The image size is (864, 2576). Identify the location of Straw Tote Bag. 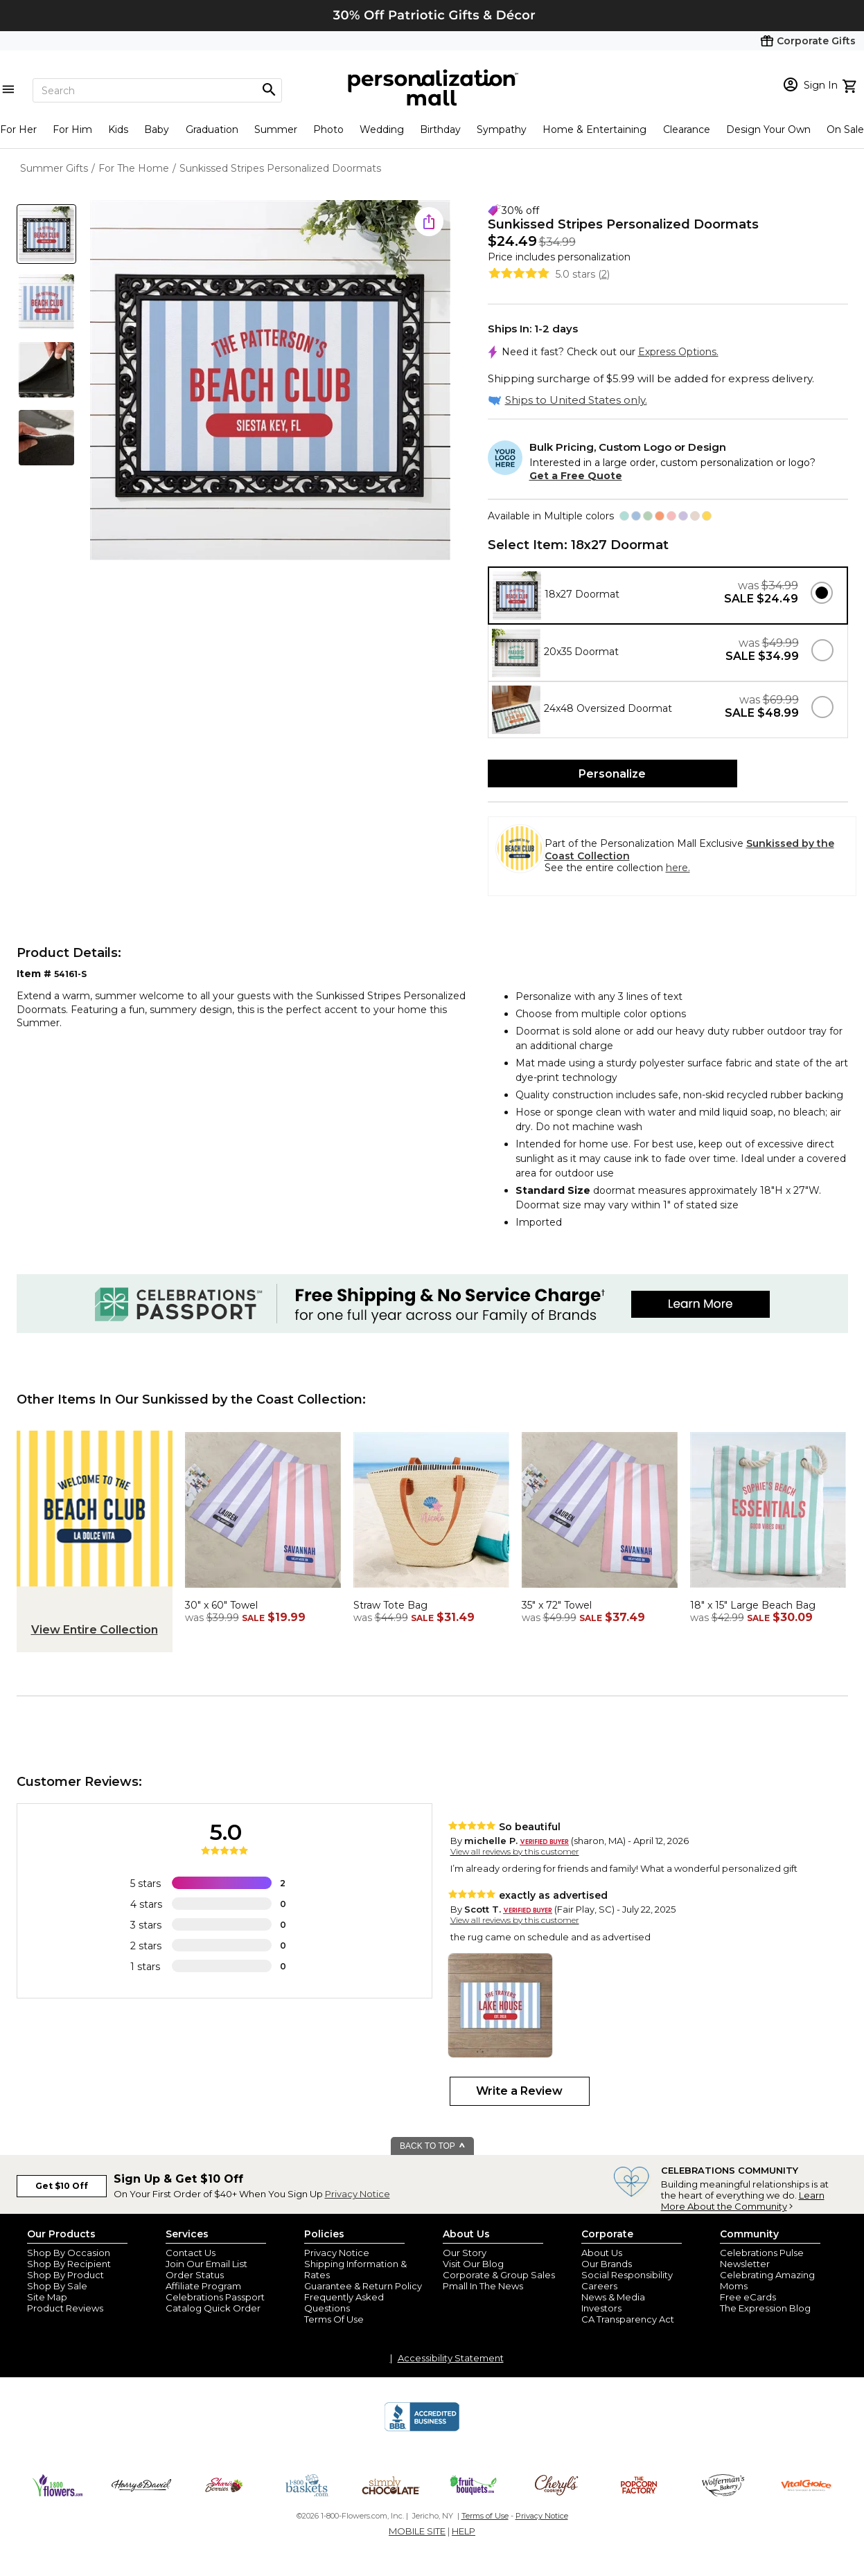
(390, 1605).